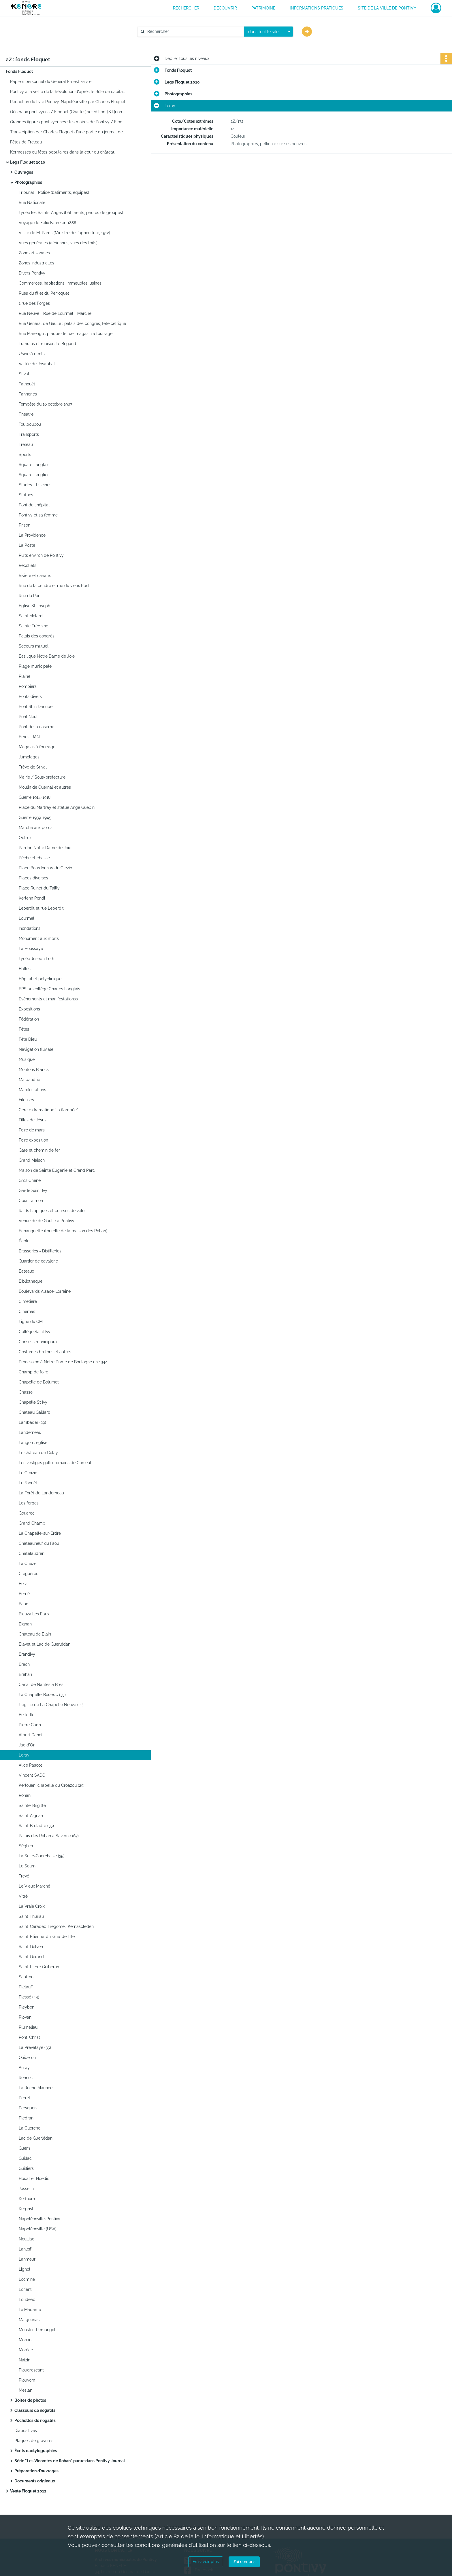 This screenshot has width=452, height=2576. Describe the element at coordinates (26, 918) in the screenshot. I see `Lourmel` at that location.